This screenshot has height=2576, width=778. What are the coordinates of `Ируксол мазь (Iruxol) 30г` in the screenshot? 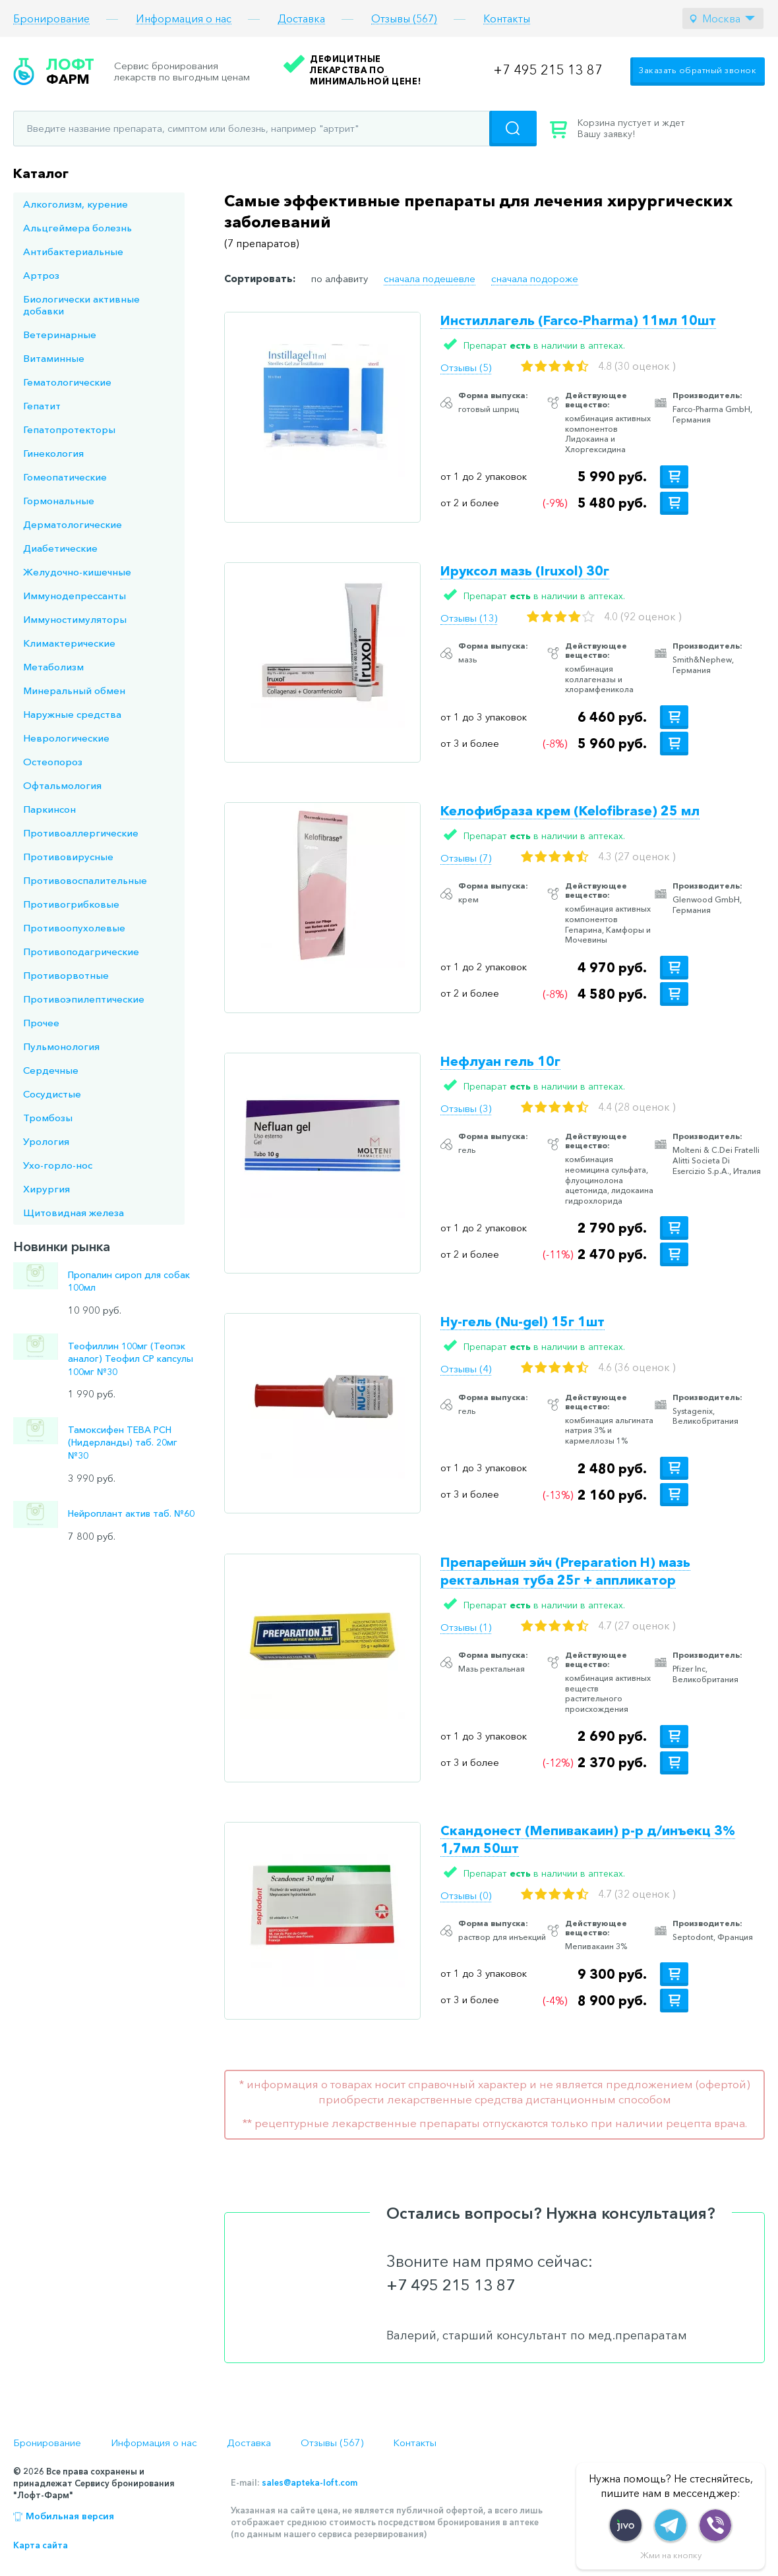 It's located at (524, 571).